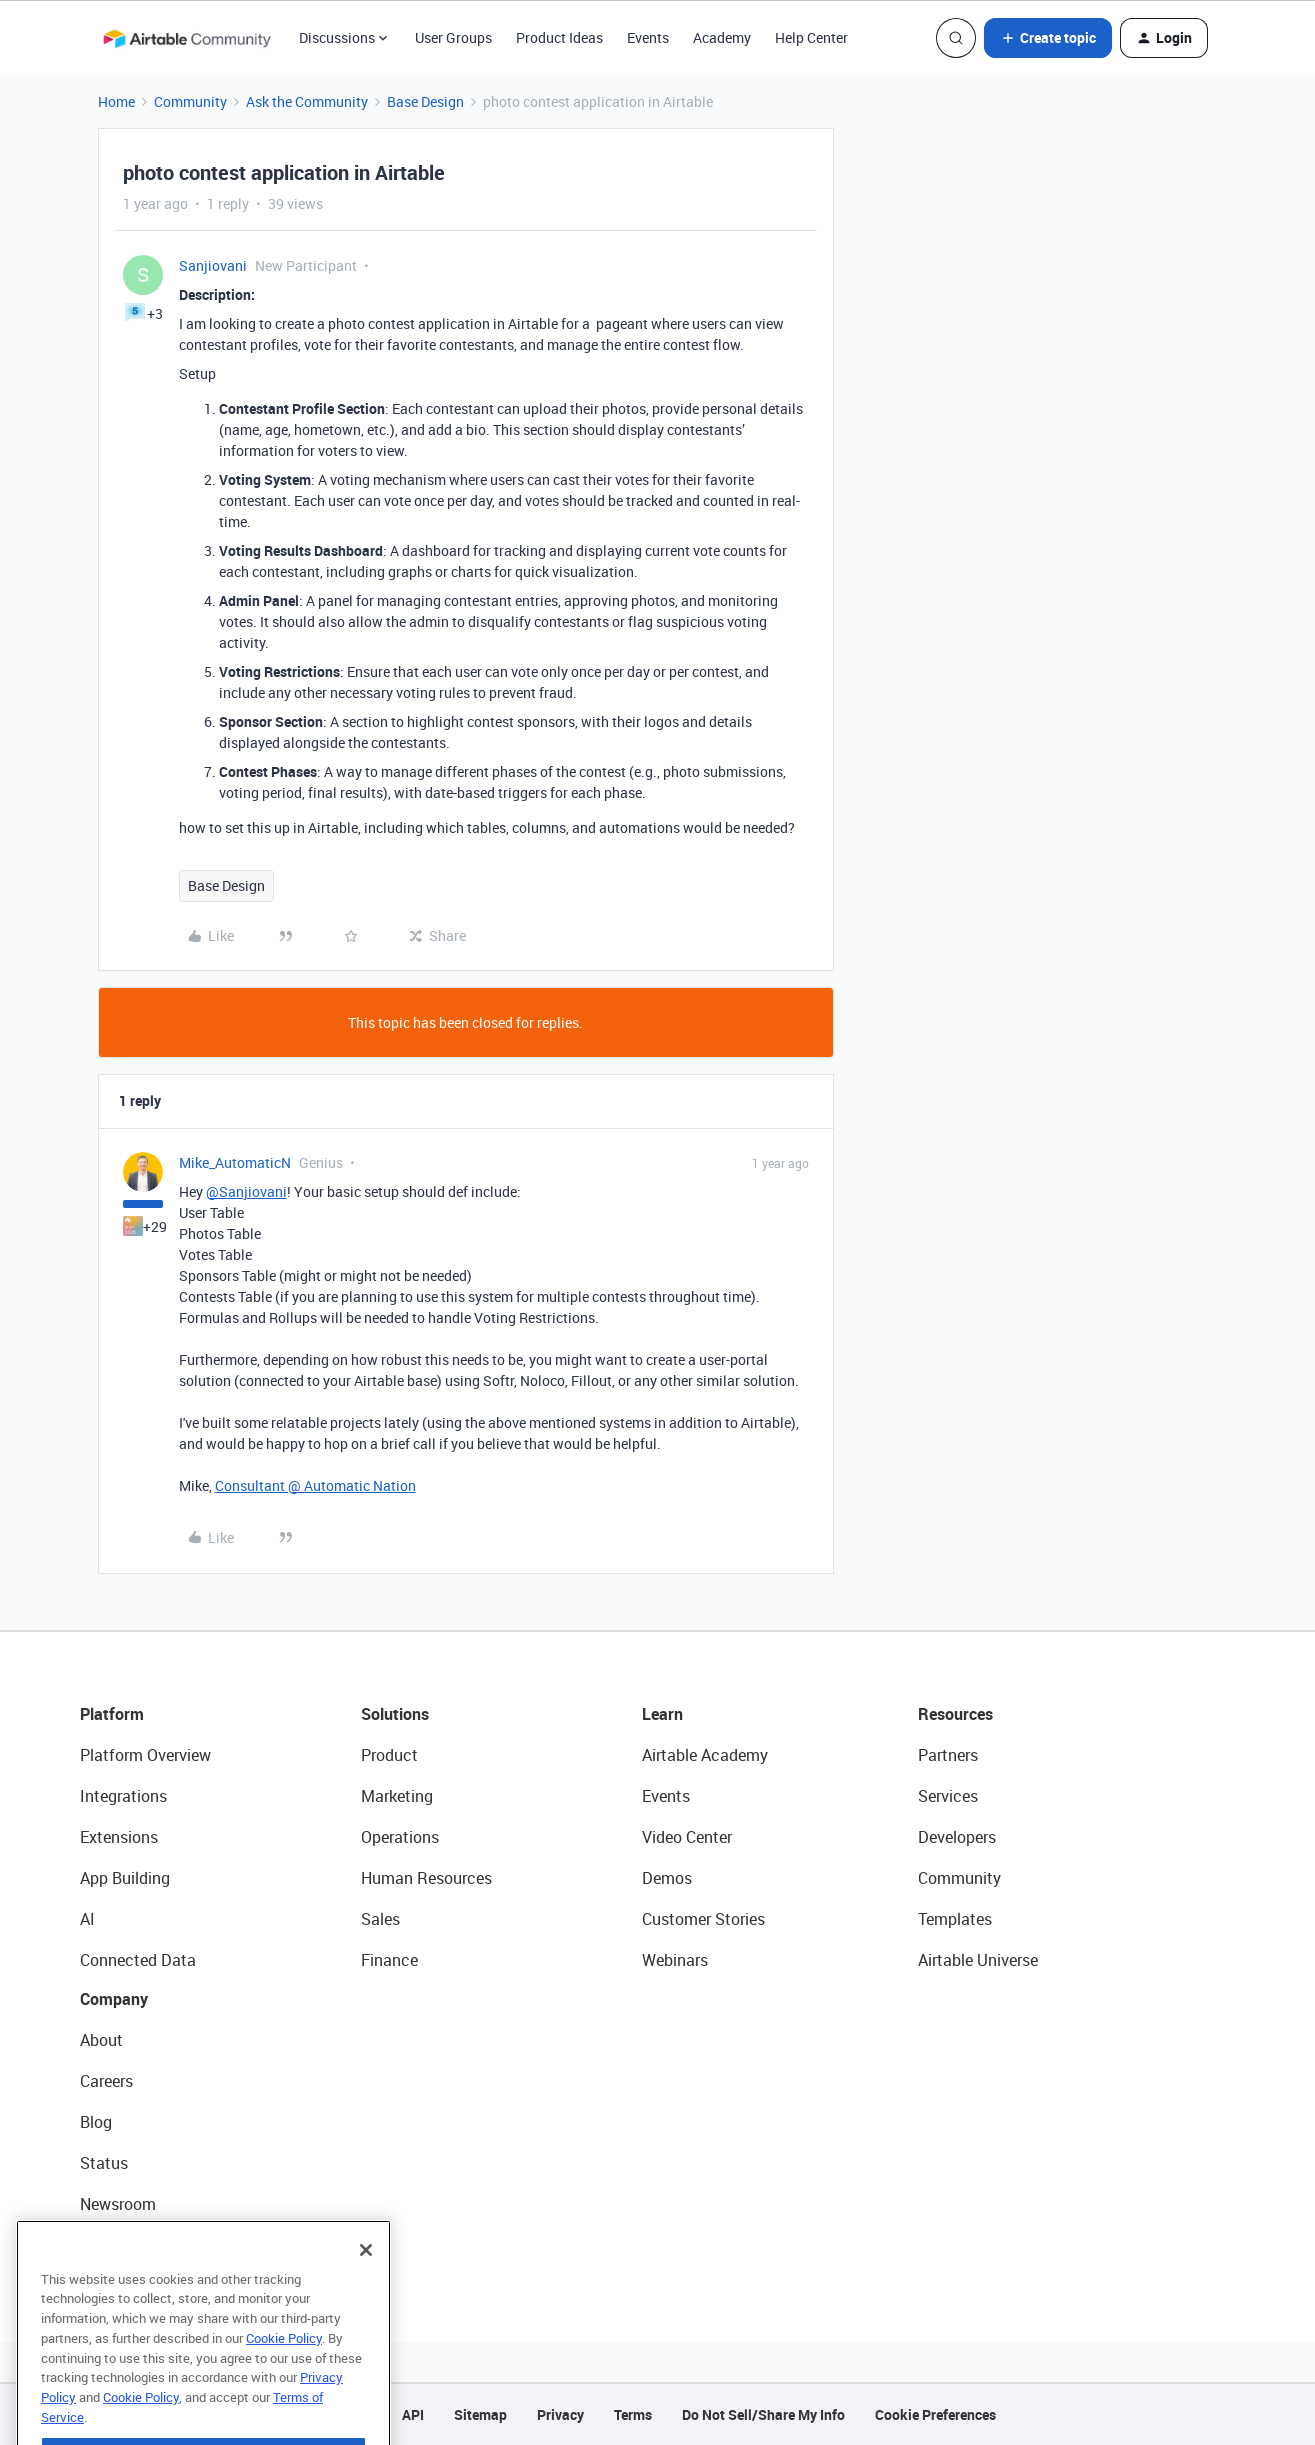 The image size is (1315, 2445). I want to click on Events, so click(648, 37).